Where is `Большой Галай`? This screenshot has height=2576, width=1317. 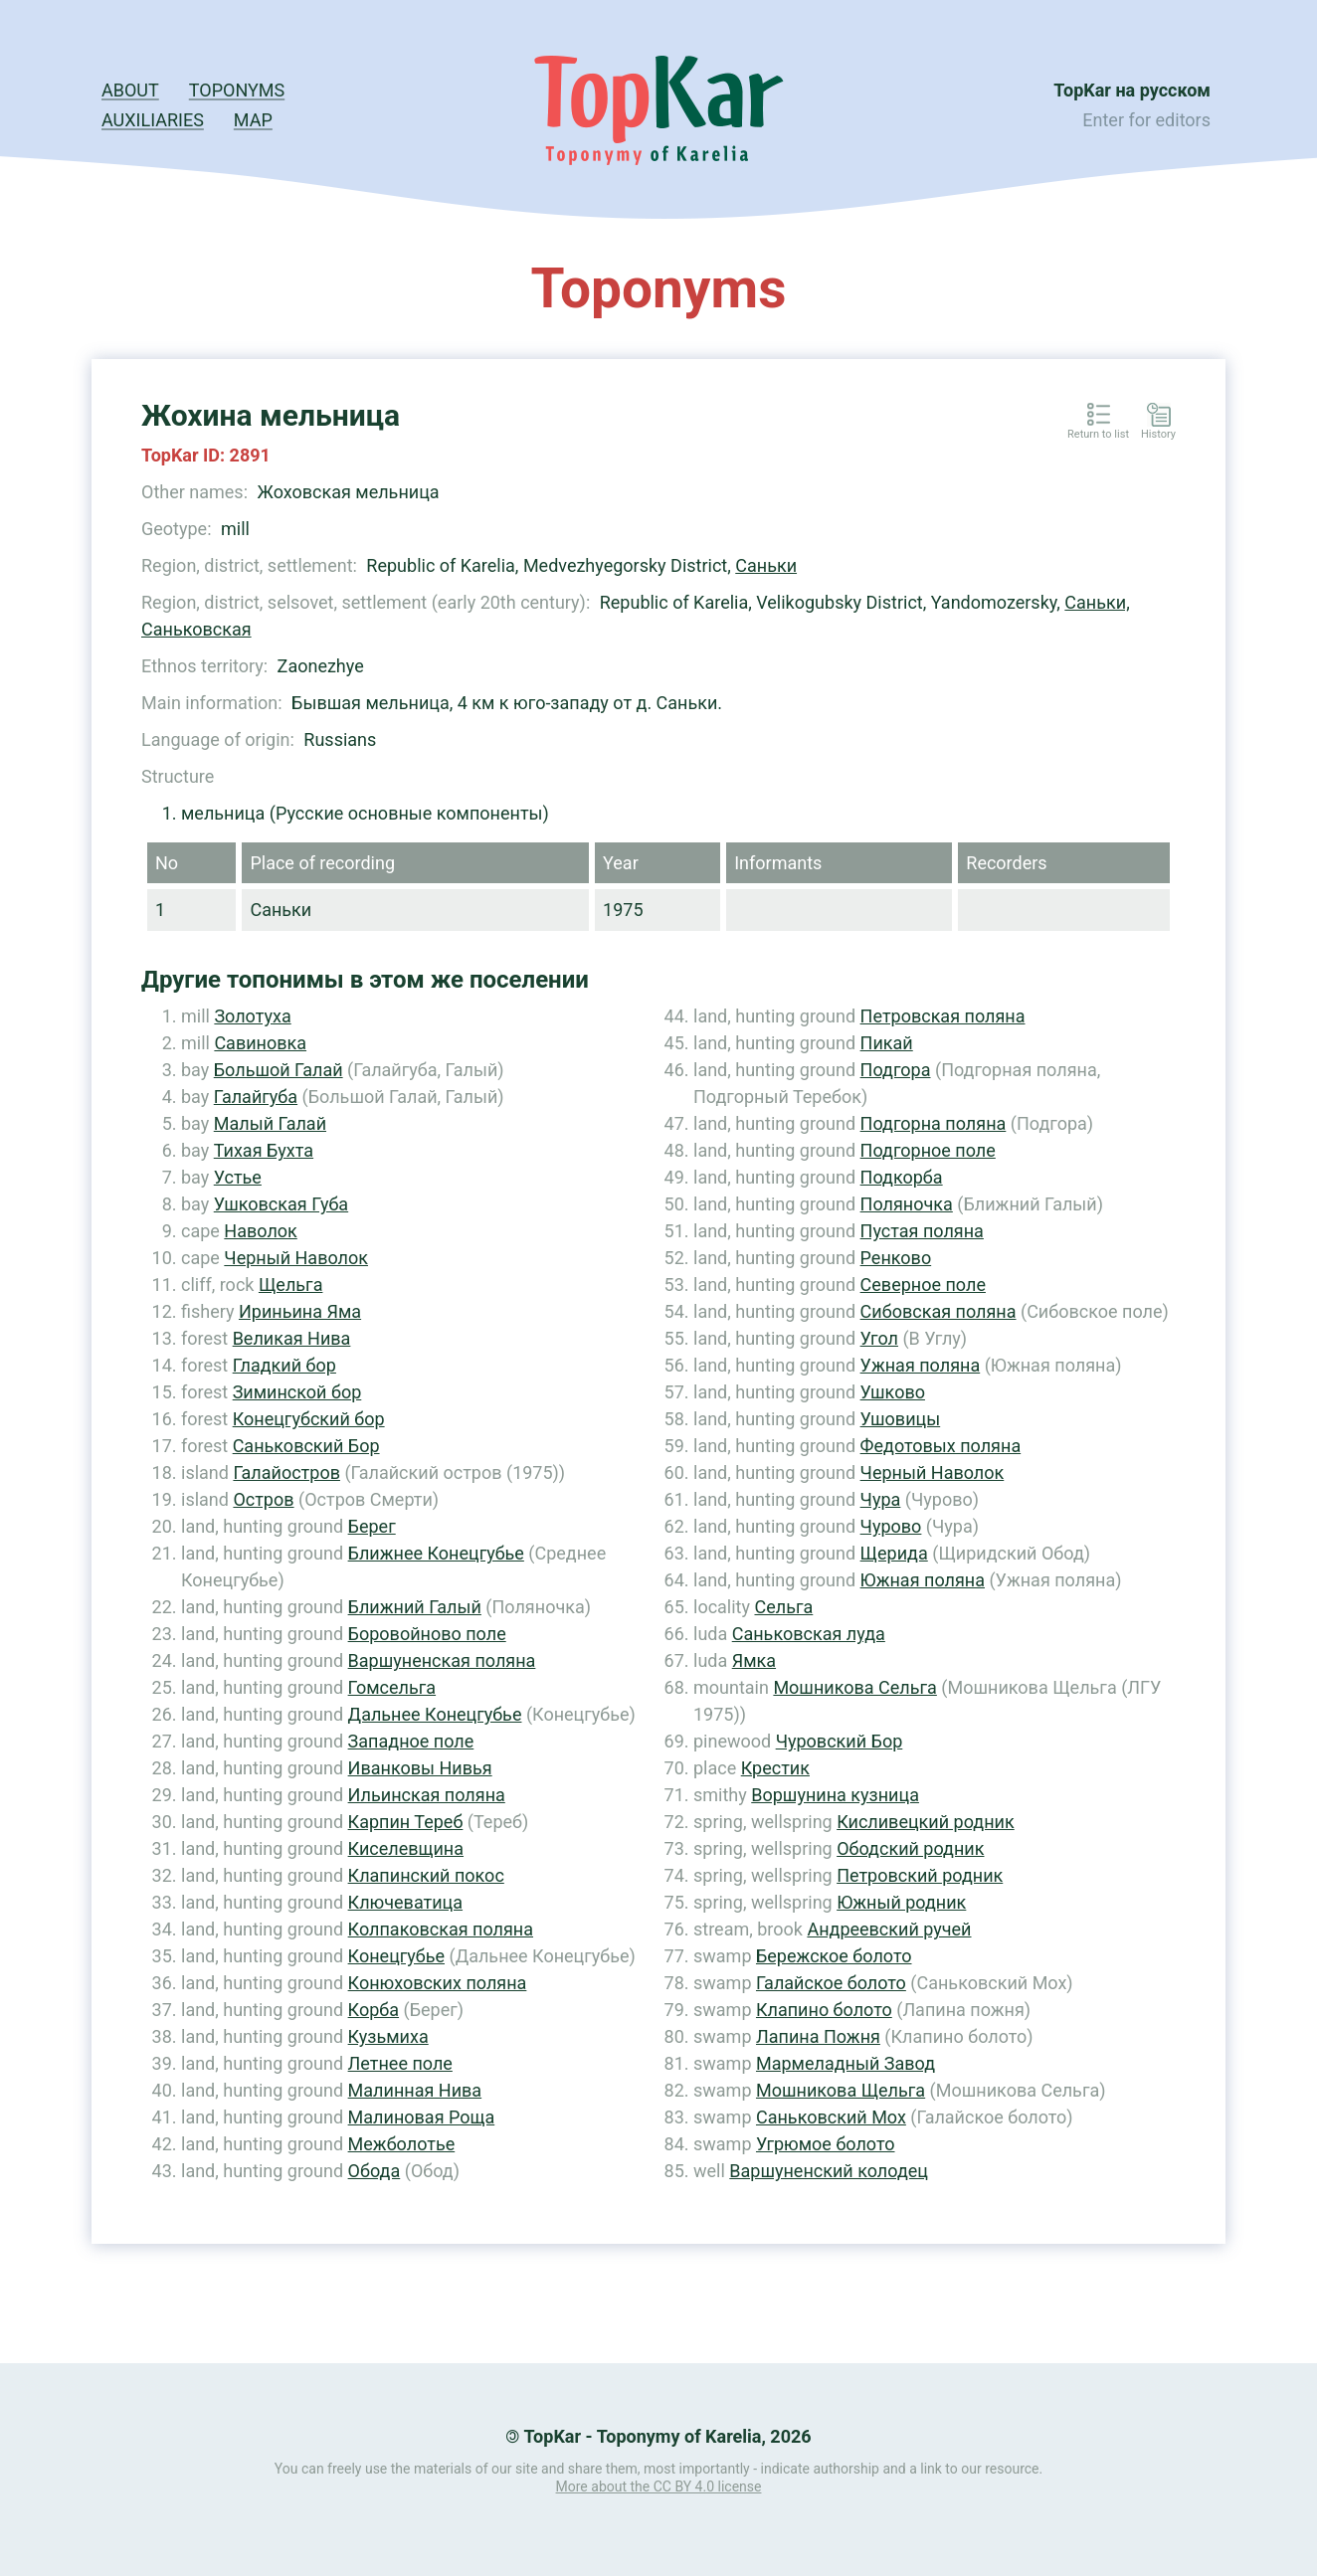 Большой Галай is located at coordinates (278, 1069).